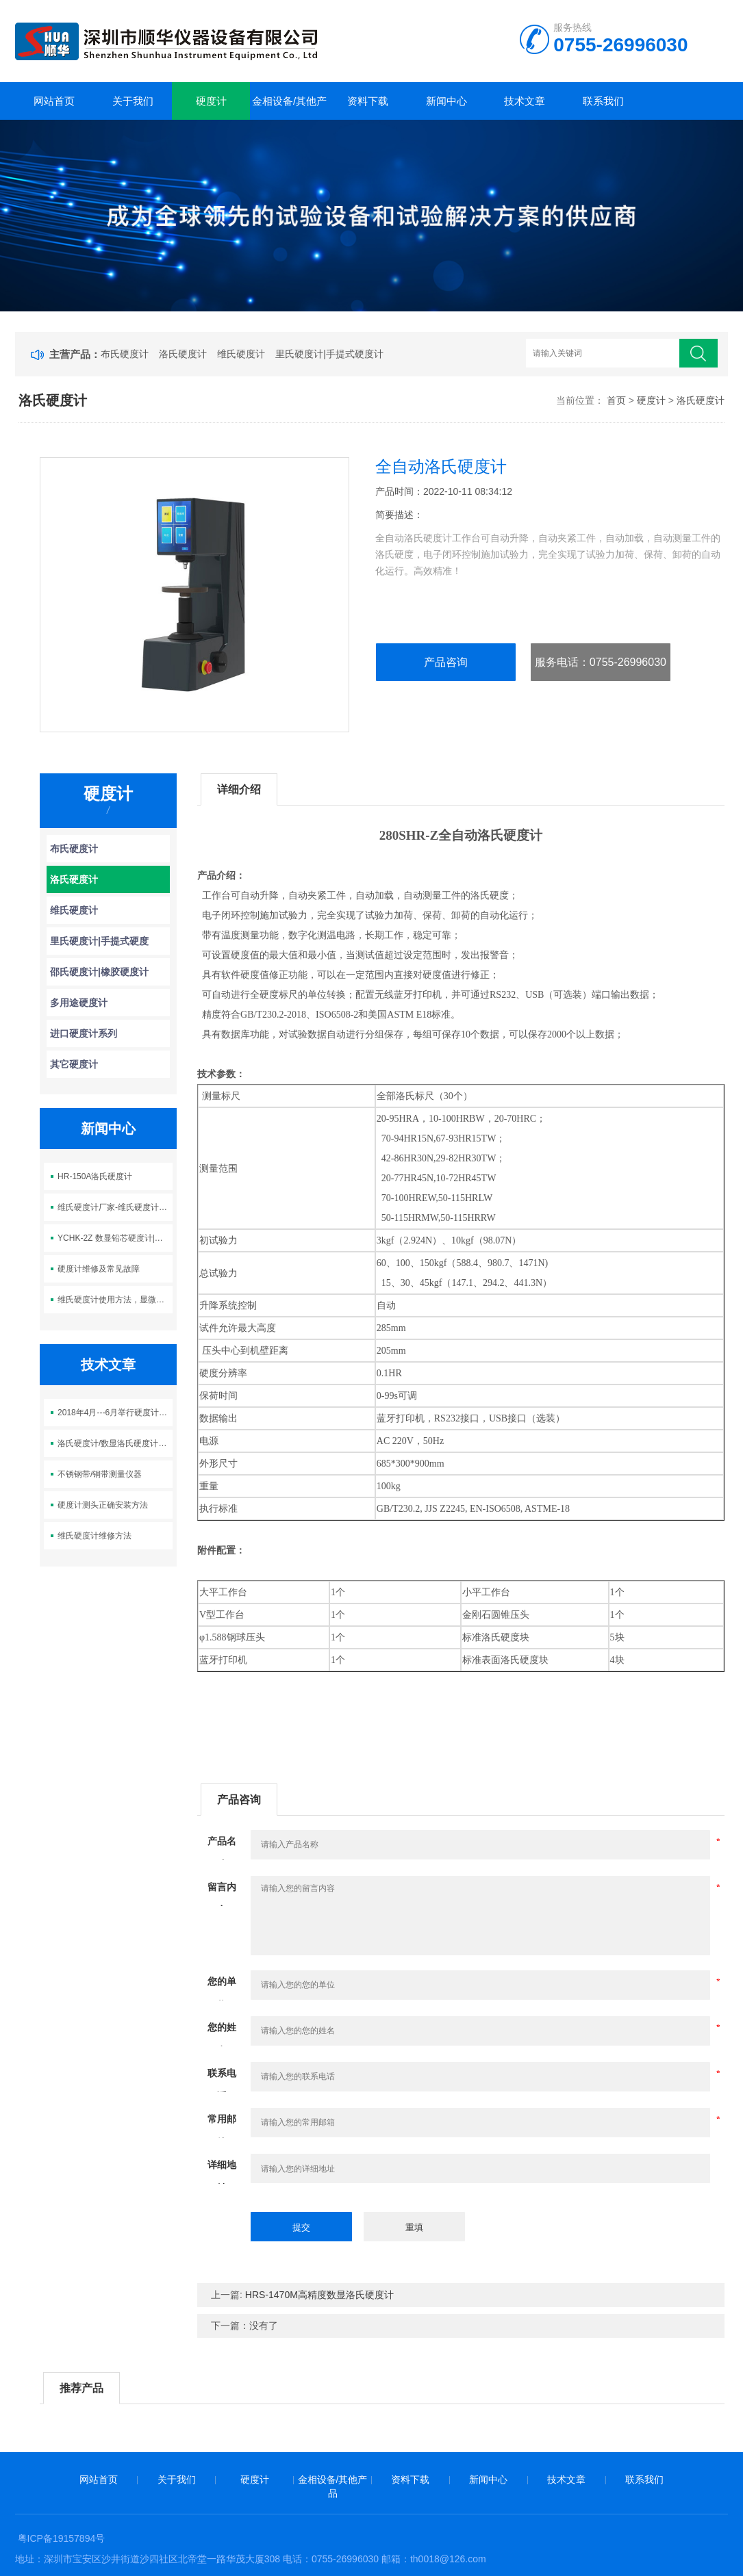 This screenshot has width=743, height=2576. What do you see at coordinates (367, 101) in the screenshot?
I see `资料下载` at bounding box center [367, 101].